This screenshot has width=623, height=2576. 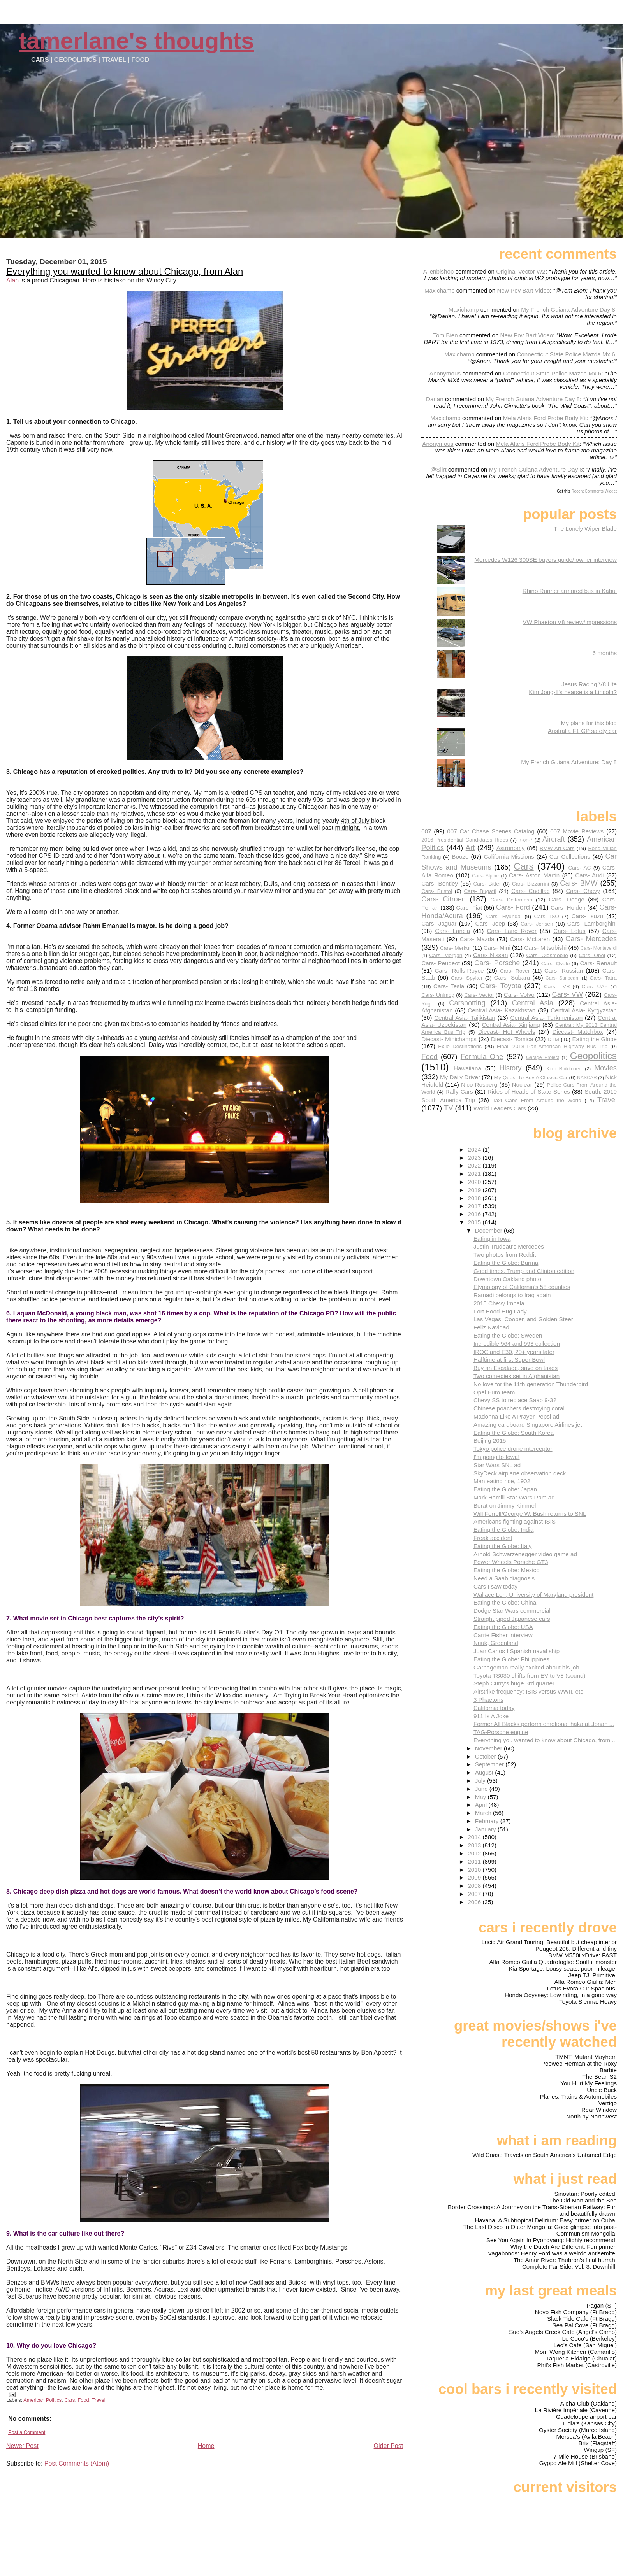 I want to click on October, so click(x=486, y=1756).